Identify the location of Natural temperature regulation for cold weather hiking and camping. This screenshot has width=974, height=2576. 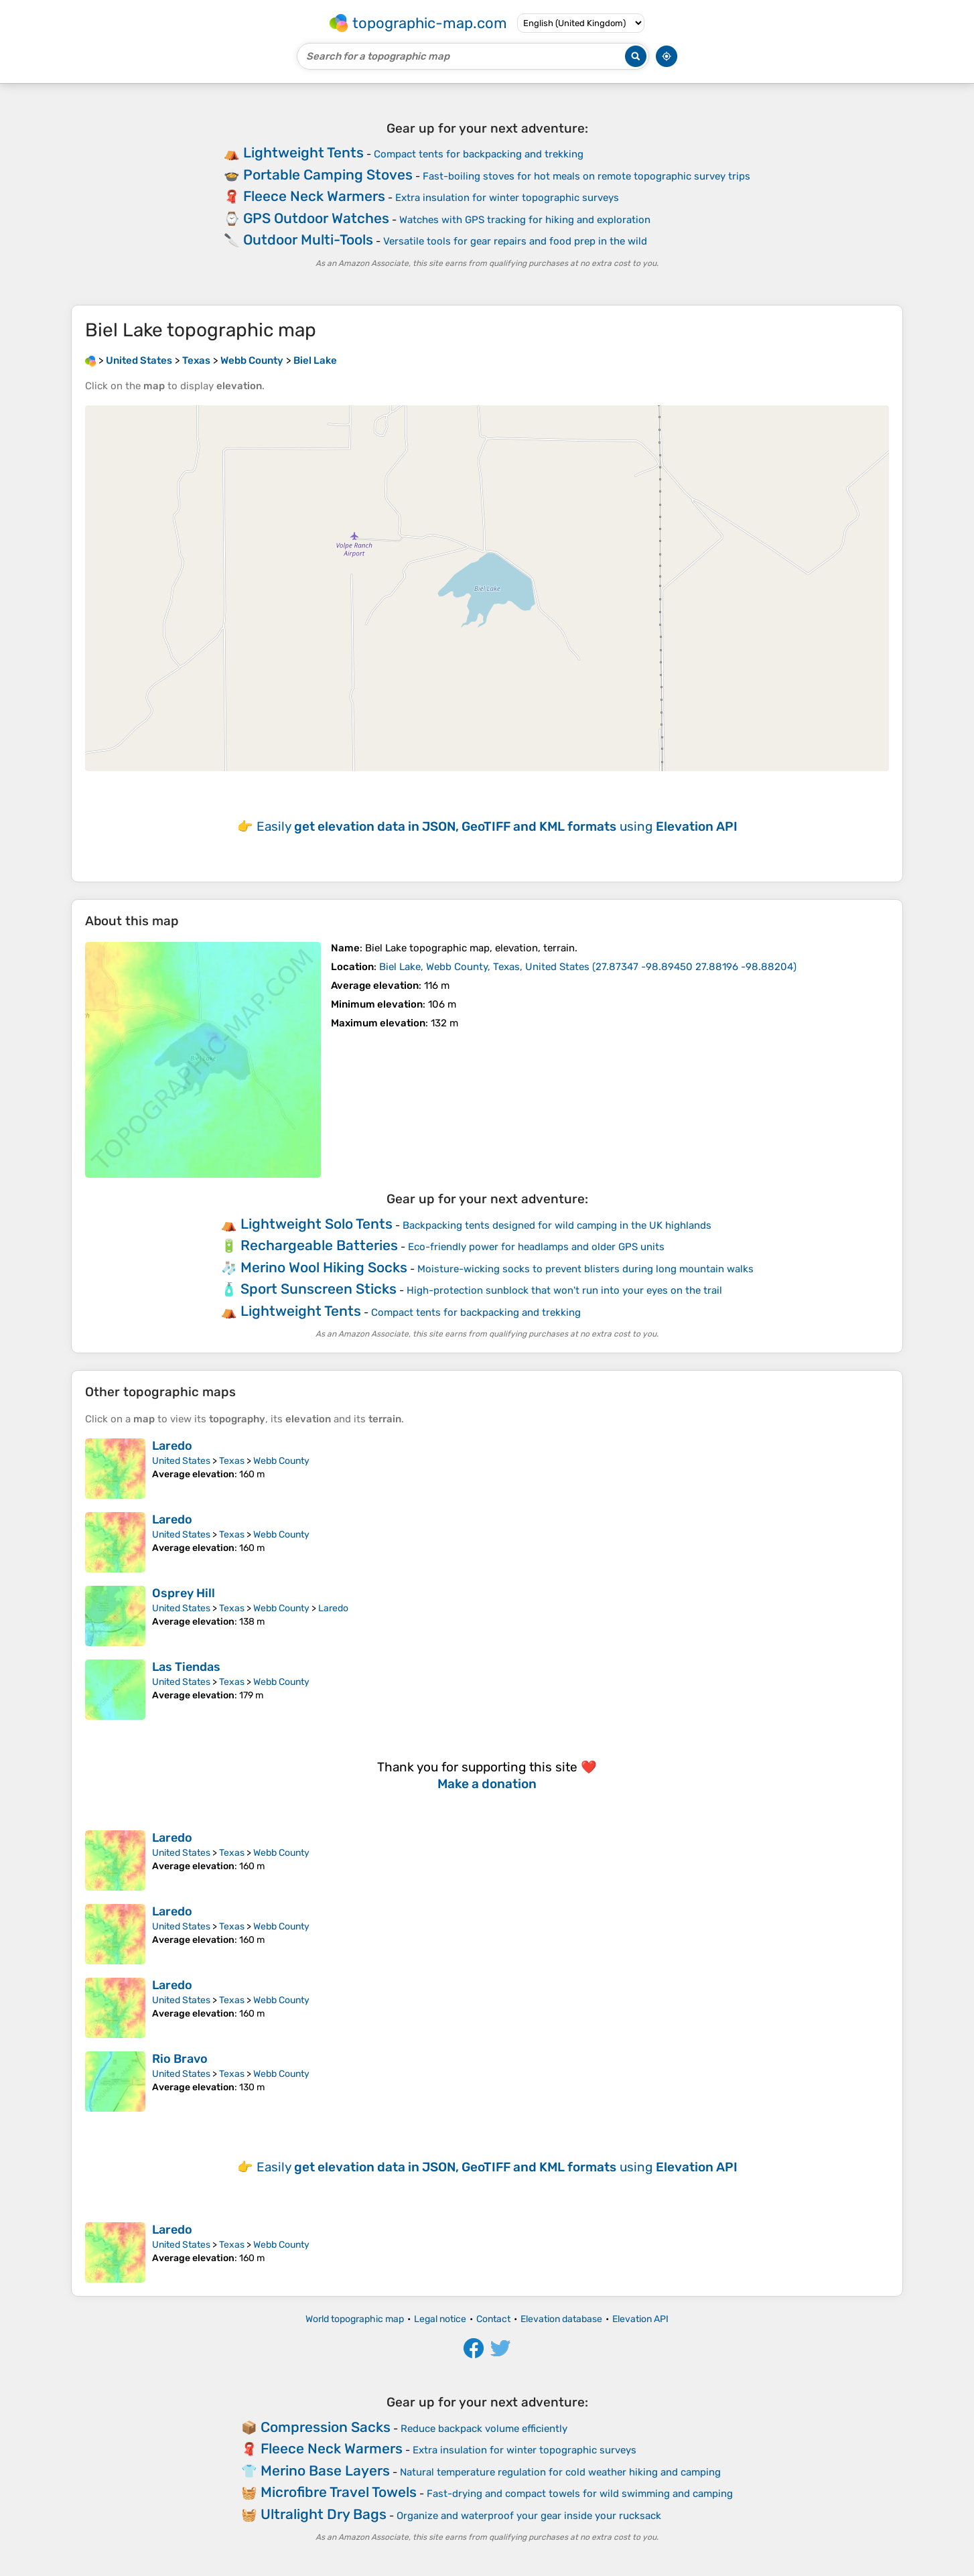
(560, 2472).